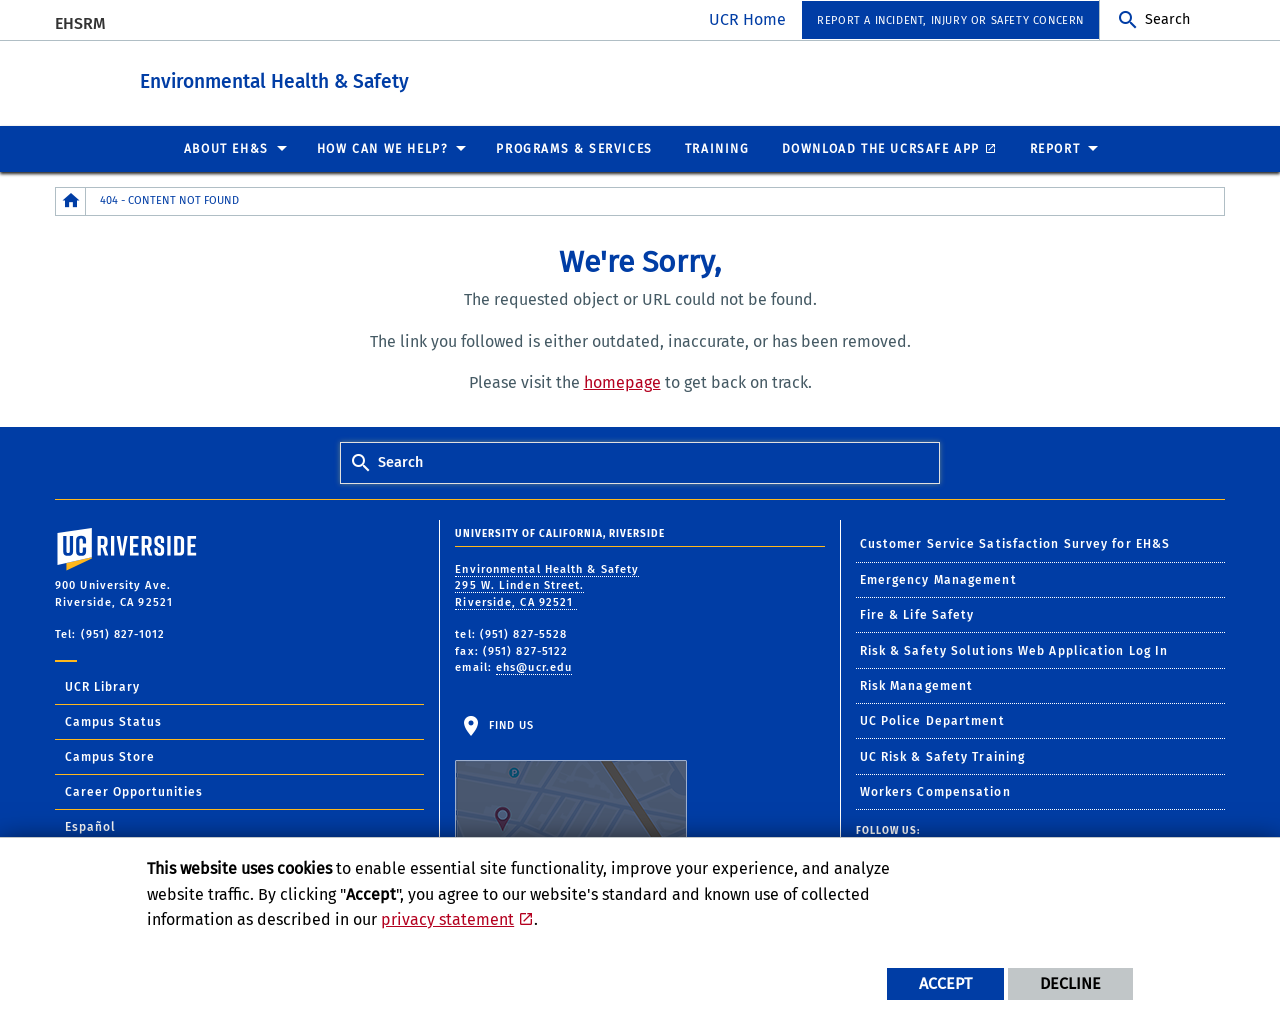 The height and width of the screenshot is (1025, 1280). Describe the element at coordinates (917, 685) in the screenshot. I see `Risk Management` at that location.